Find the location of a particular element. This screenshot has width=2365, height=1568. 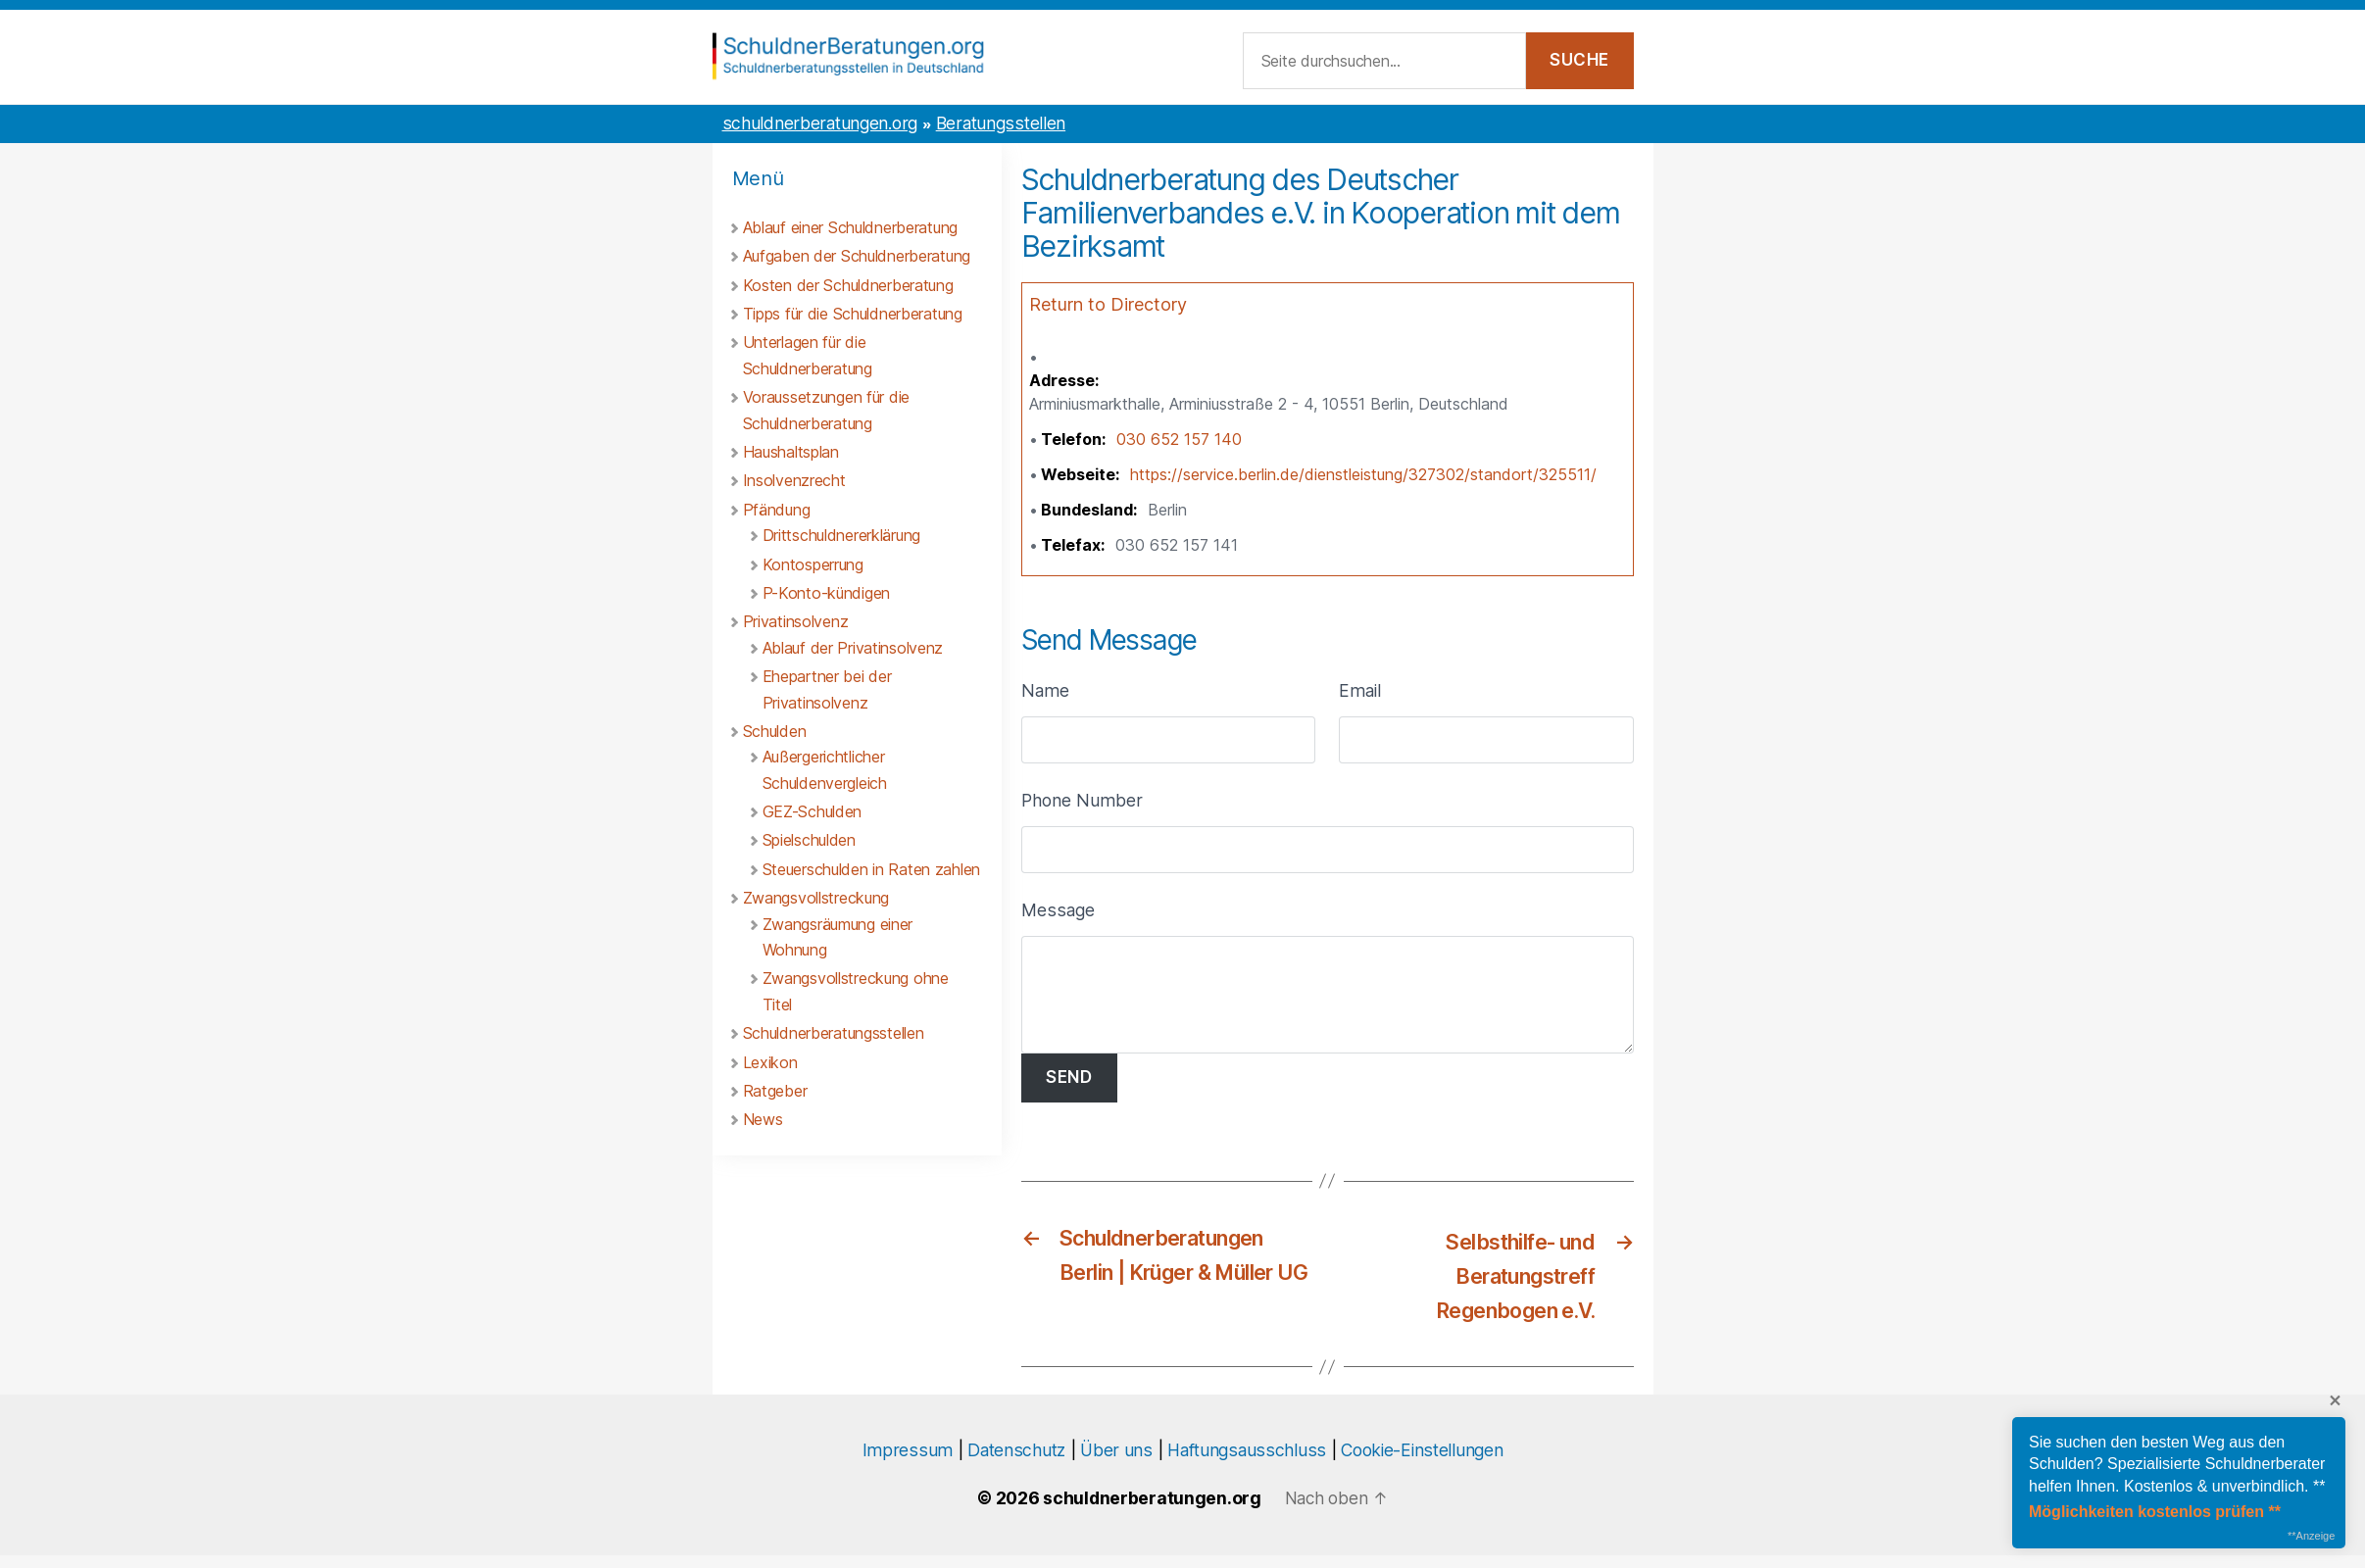

Datenschutz is located at coordinates (1016, 1461).